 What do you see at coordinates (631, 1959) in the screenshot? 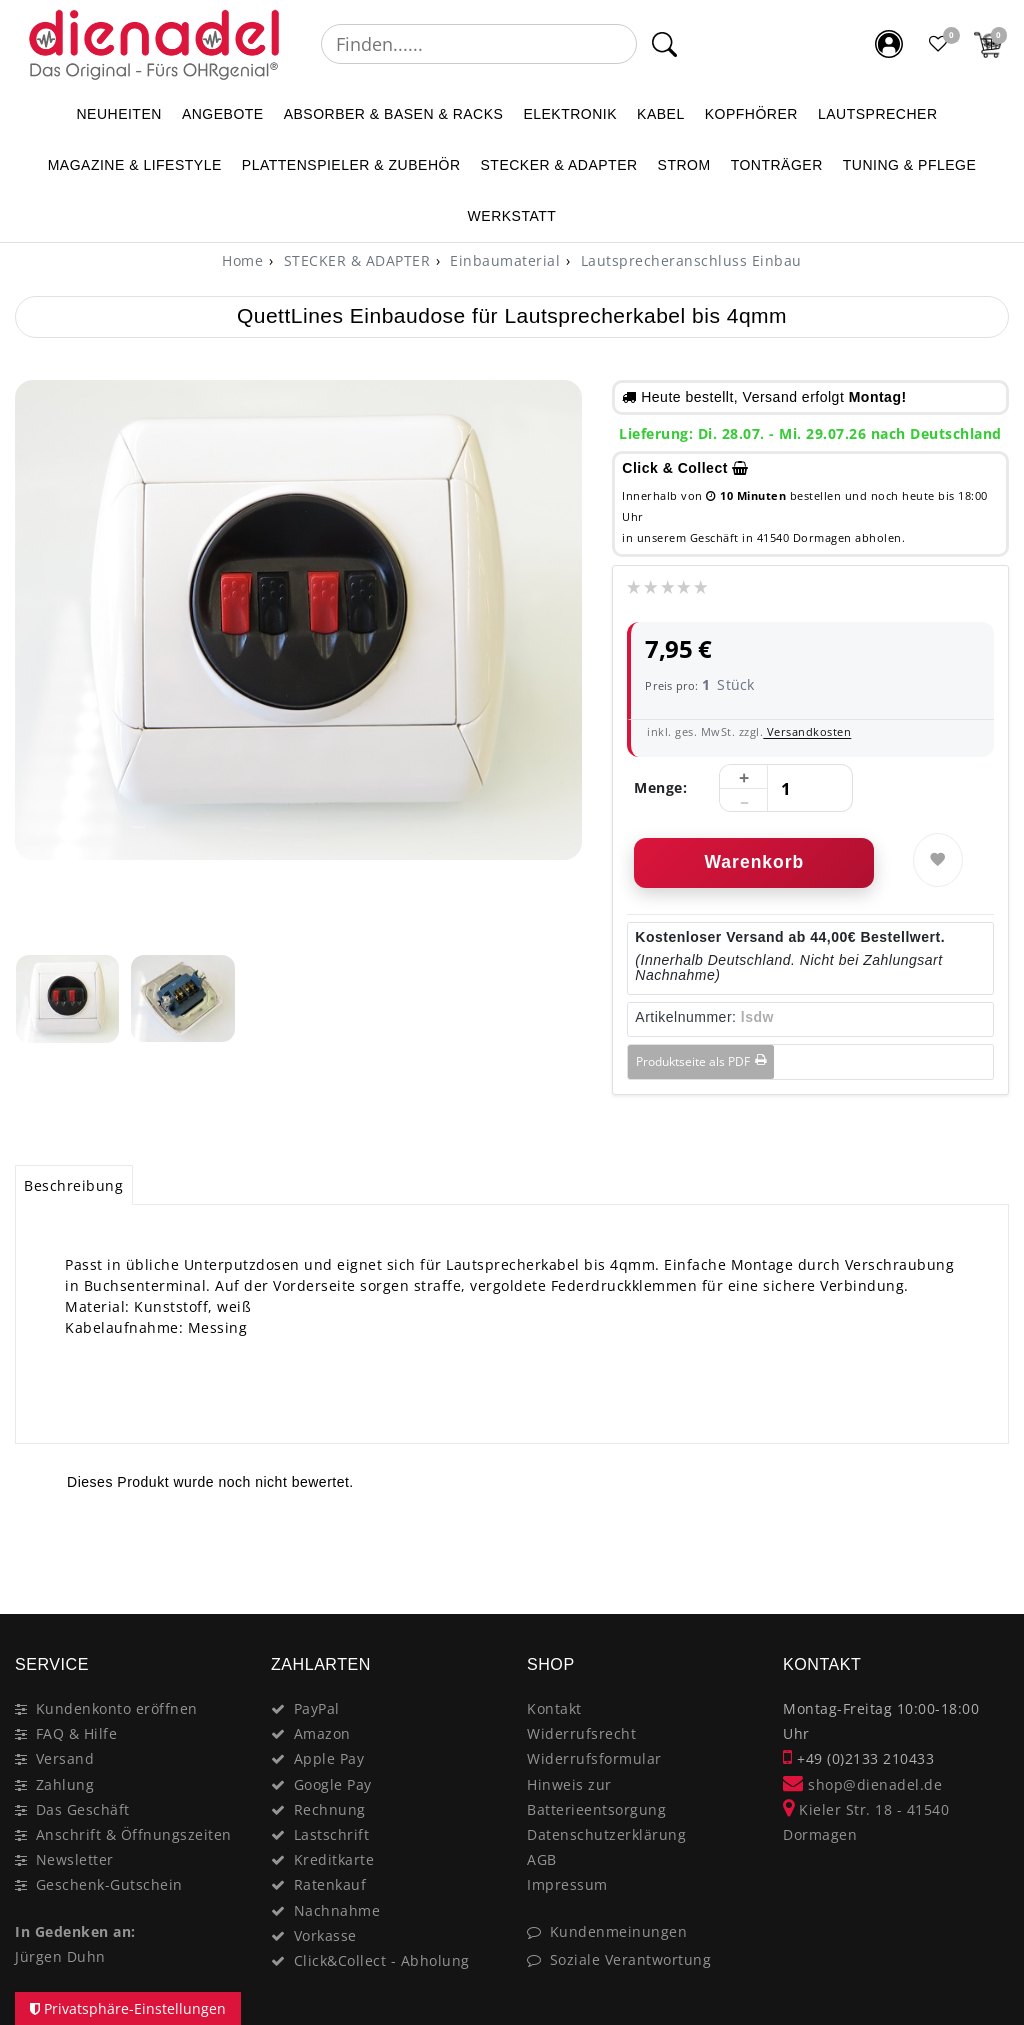
I see `Soziale Verantwortung` at bounding box center [631, 1959].